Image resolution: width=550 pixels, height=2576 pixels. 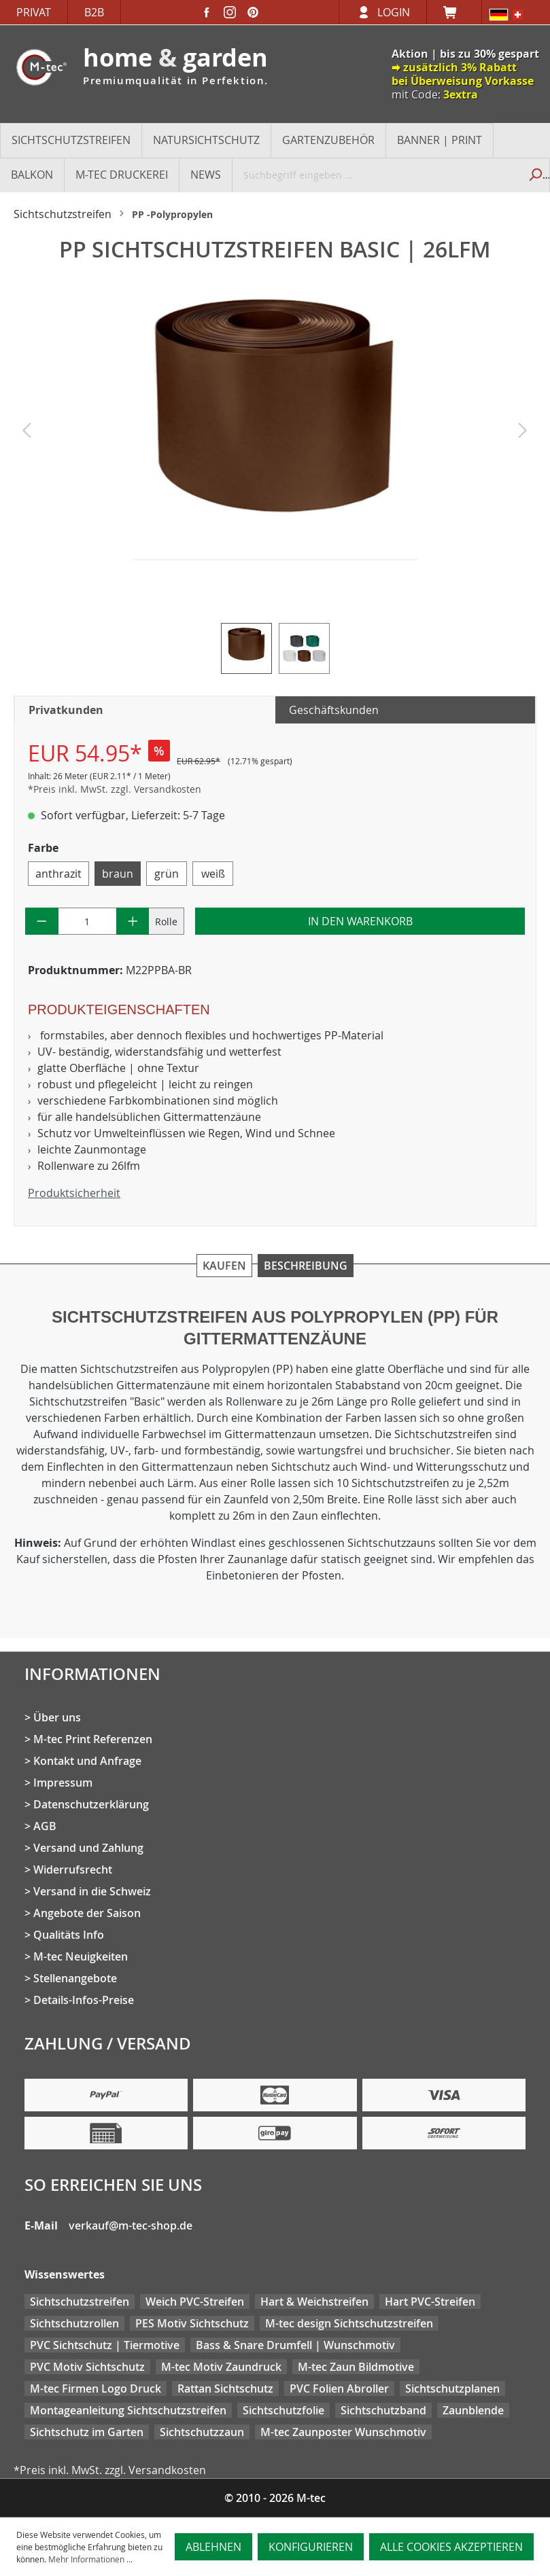 I want to click on Impressum, so click(x=62, y=1782).